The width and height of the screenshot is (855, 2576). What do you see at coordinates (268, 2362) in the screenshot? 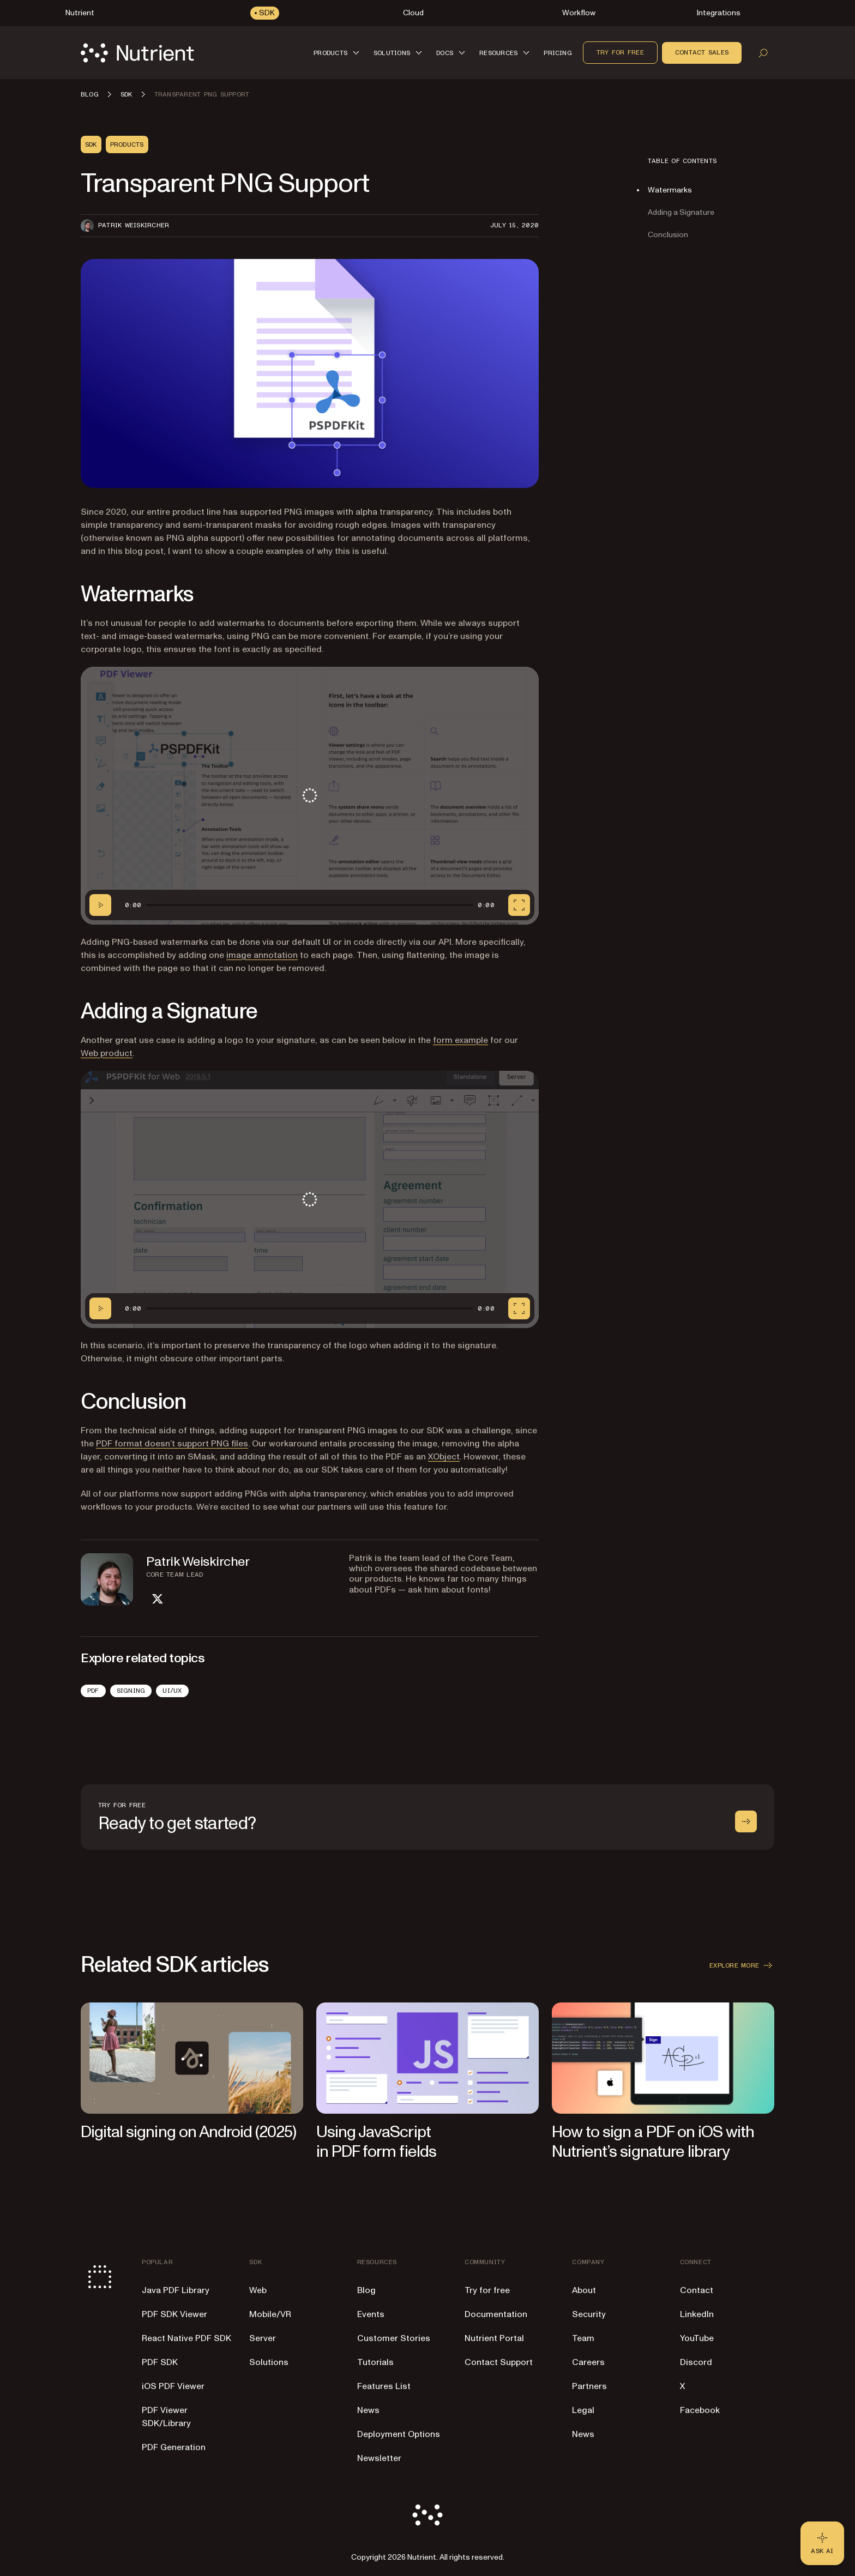
I see `Solutions` at bounding box center [268, 2362].